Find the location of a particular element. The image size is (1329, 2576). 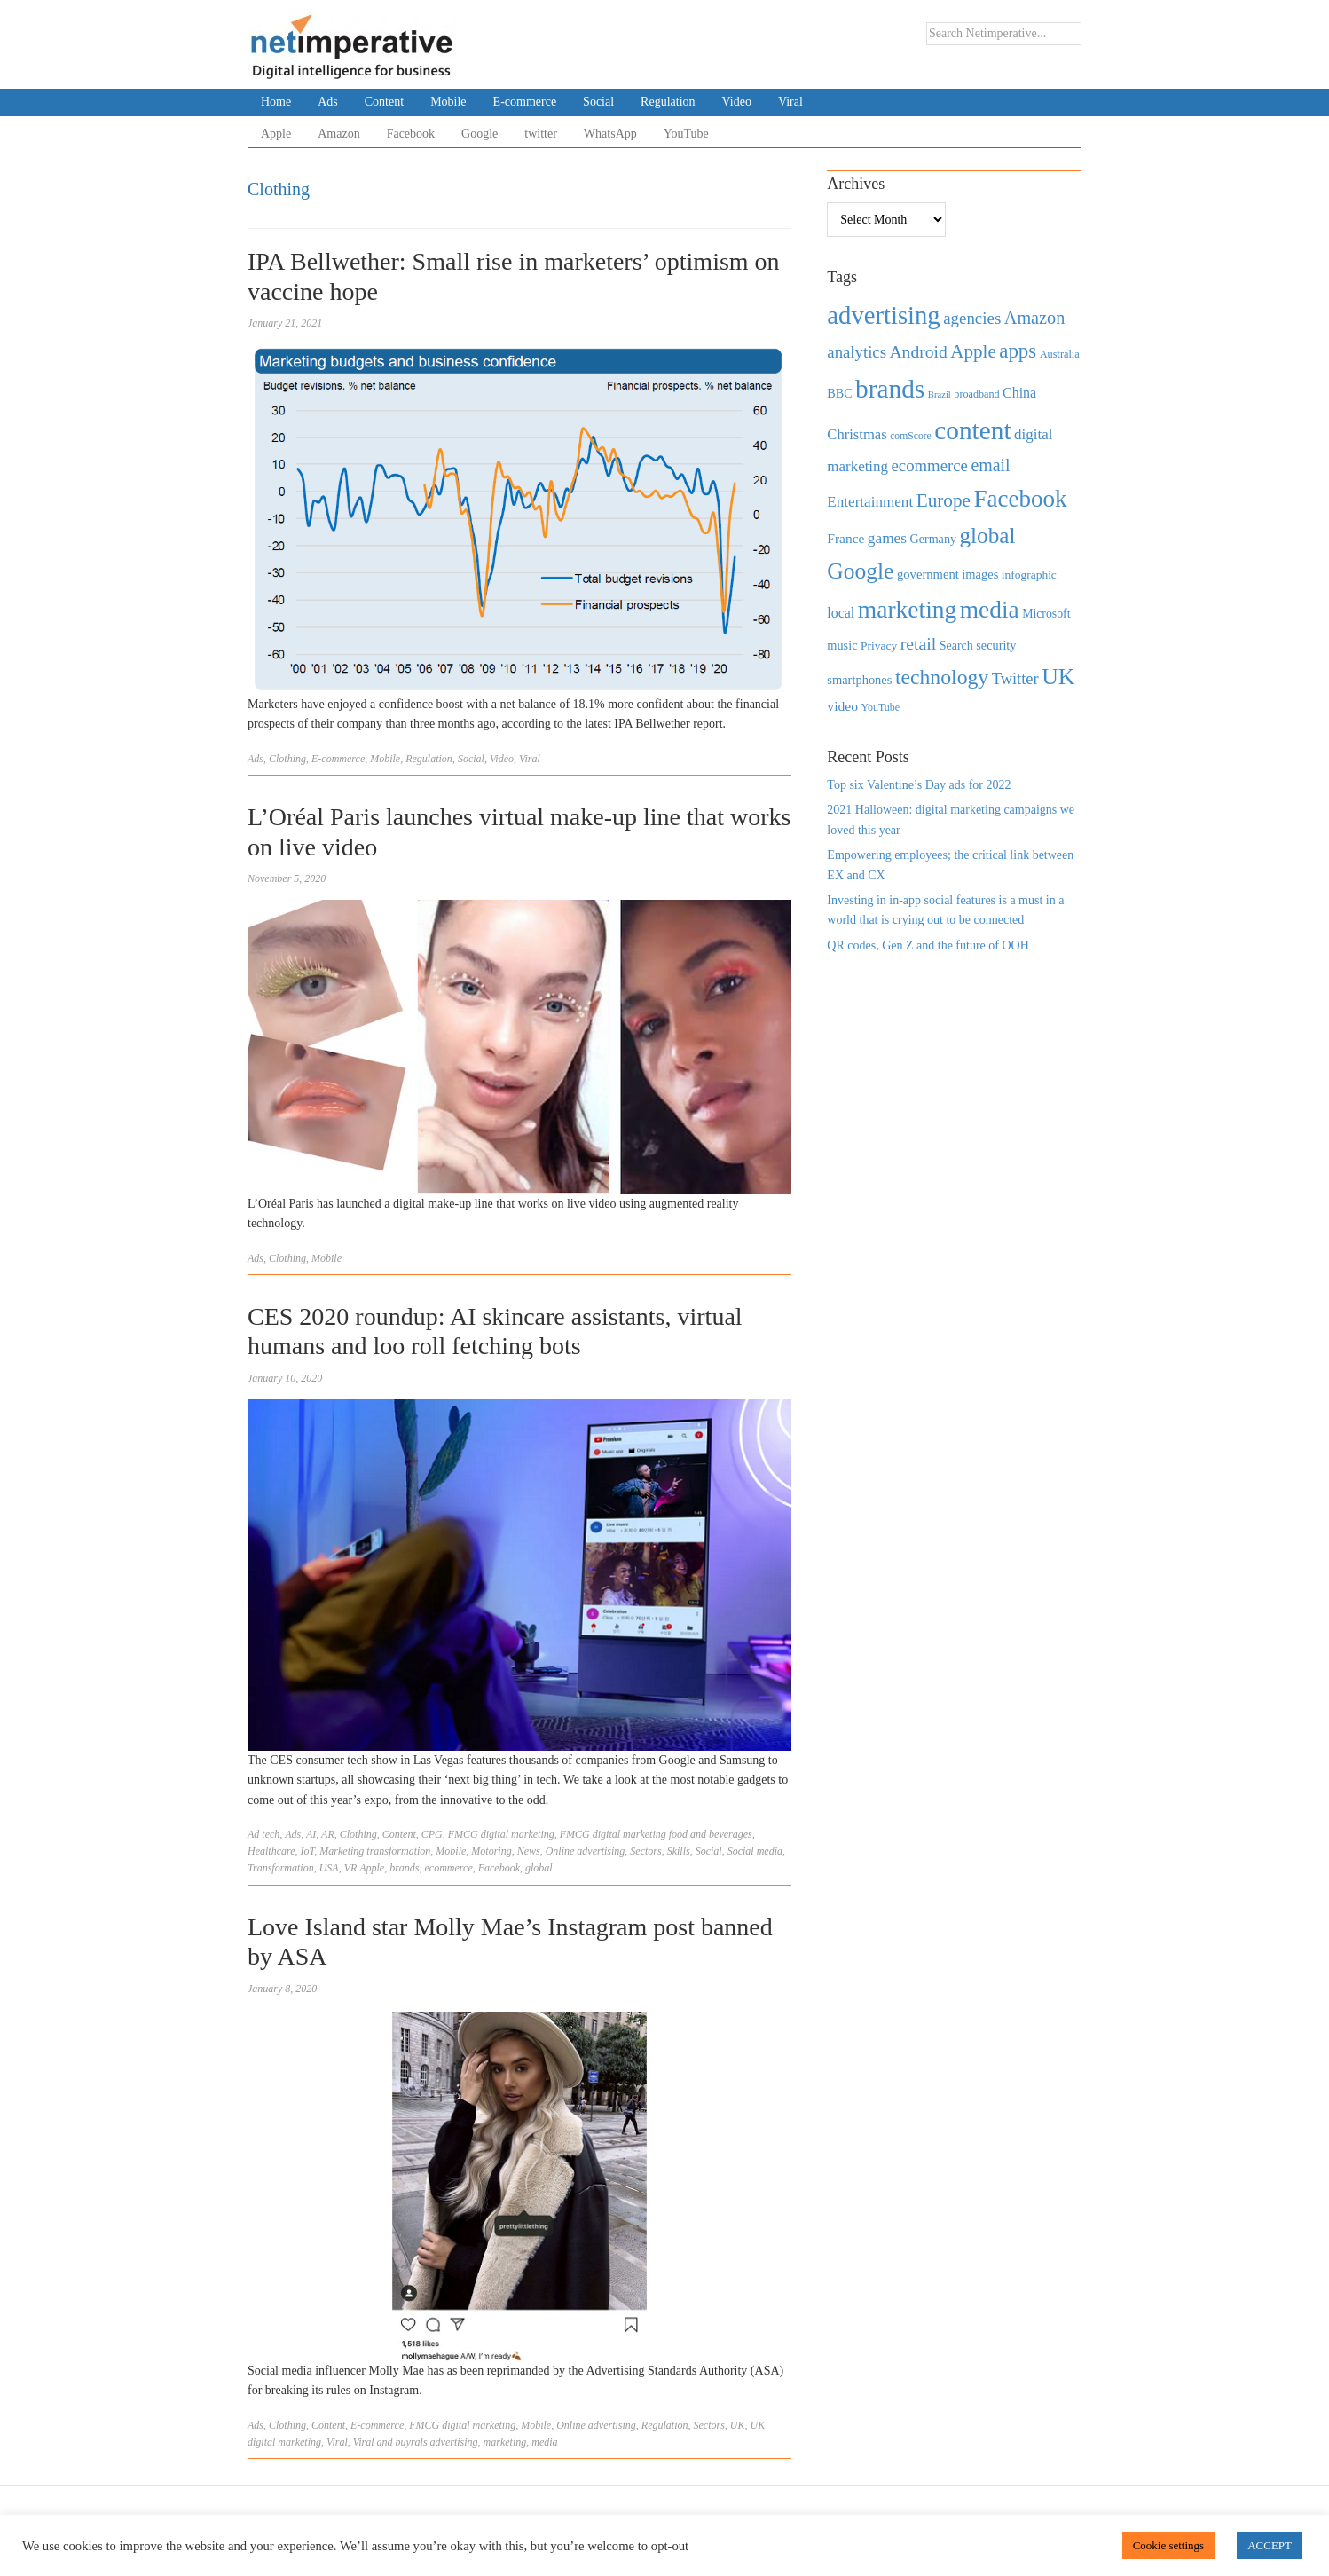

Amazon [Amazon (1,118 items)] is located at coordinates (1035, 317).